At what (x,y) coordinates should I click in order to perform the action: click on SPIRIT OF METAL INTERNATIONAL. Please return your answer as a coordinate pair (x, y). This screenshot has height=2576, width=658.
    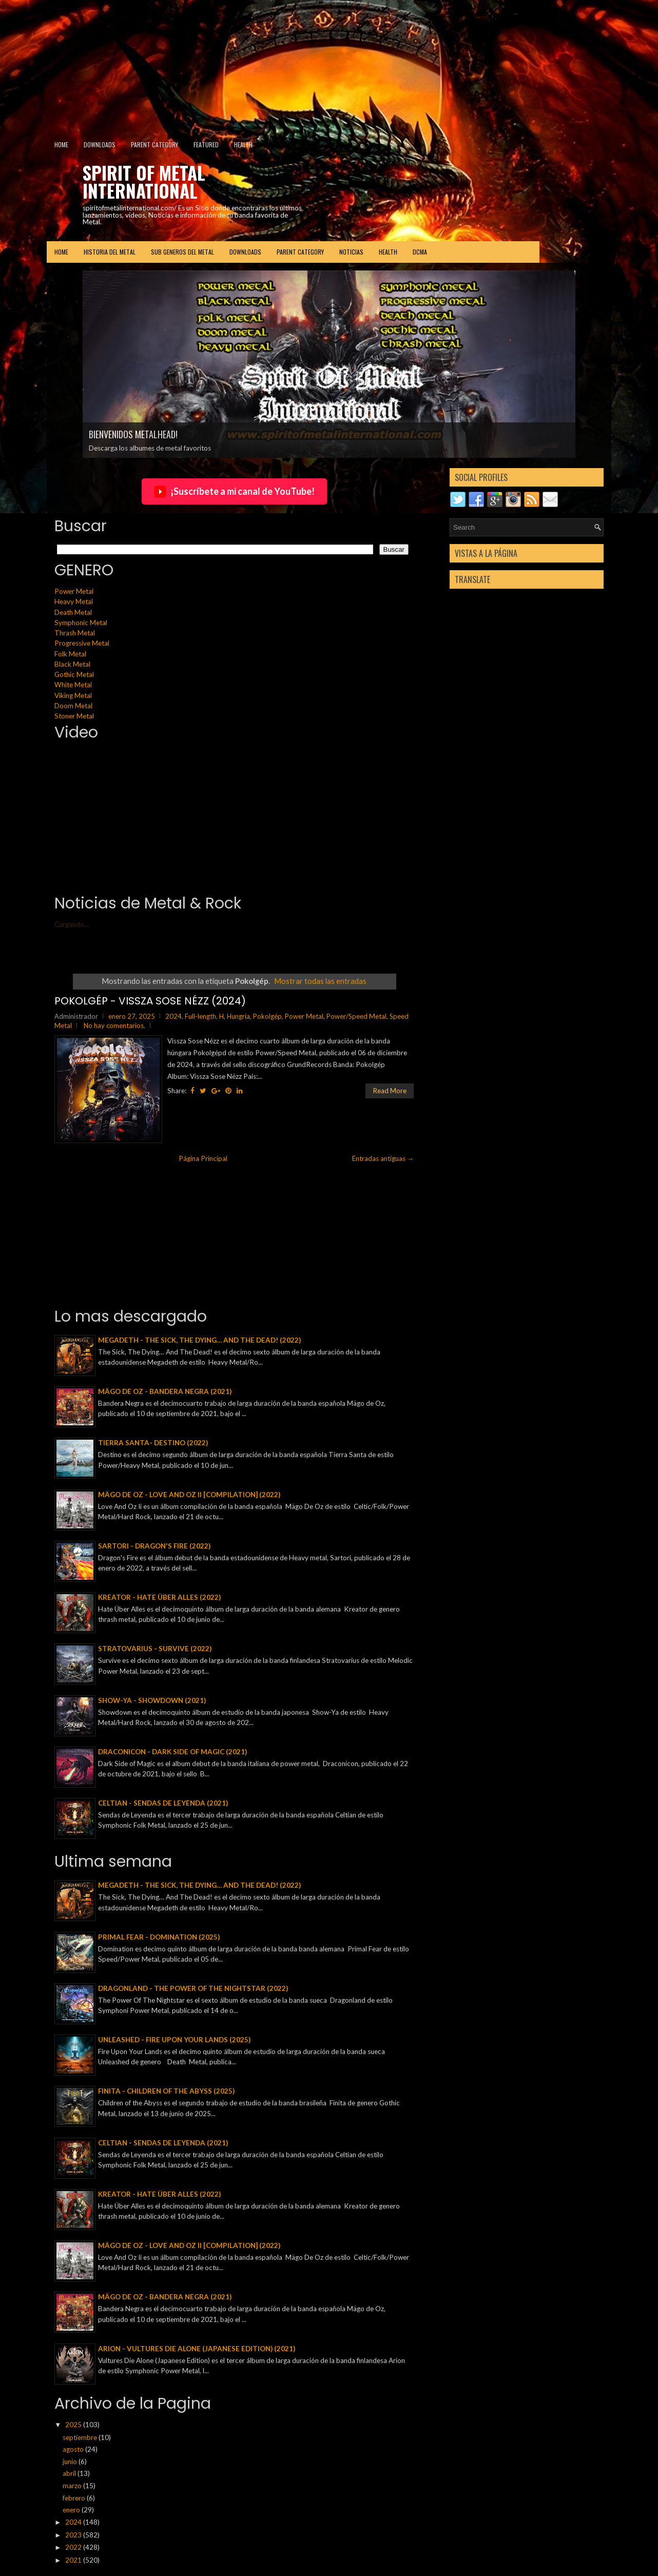
    Looking at the image, I should click on (144, 181).